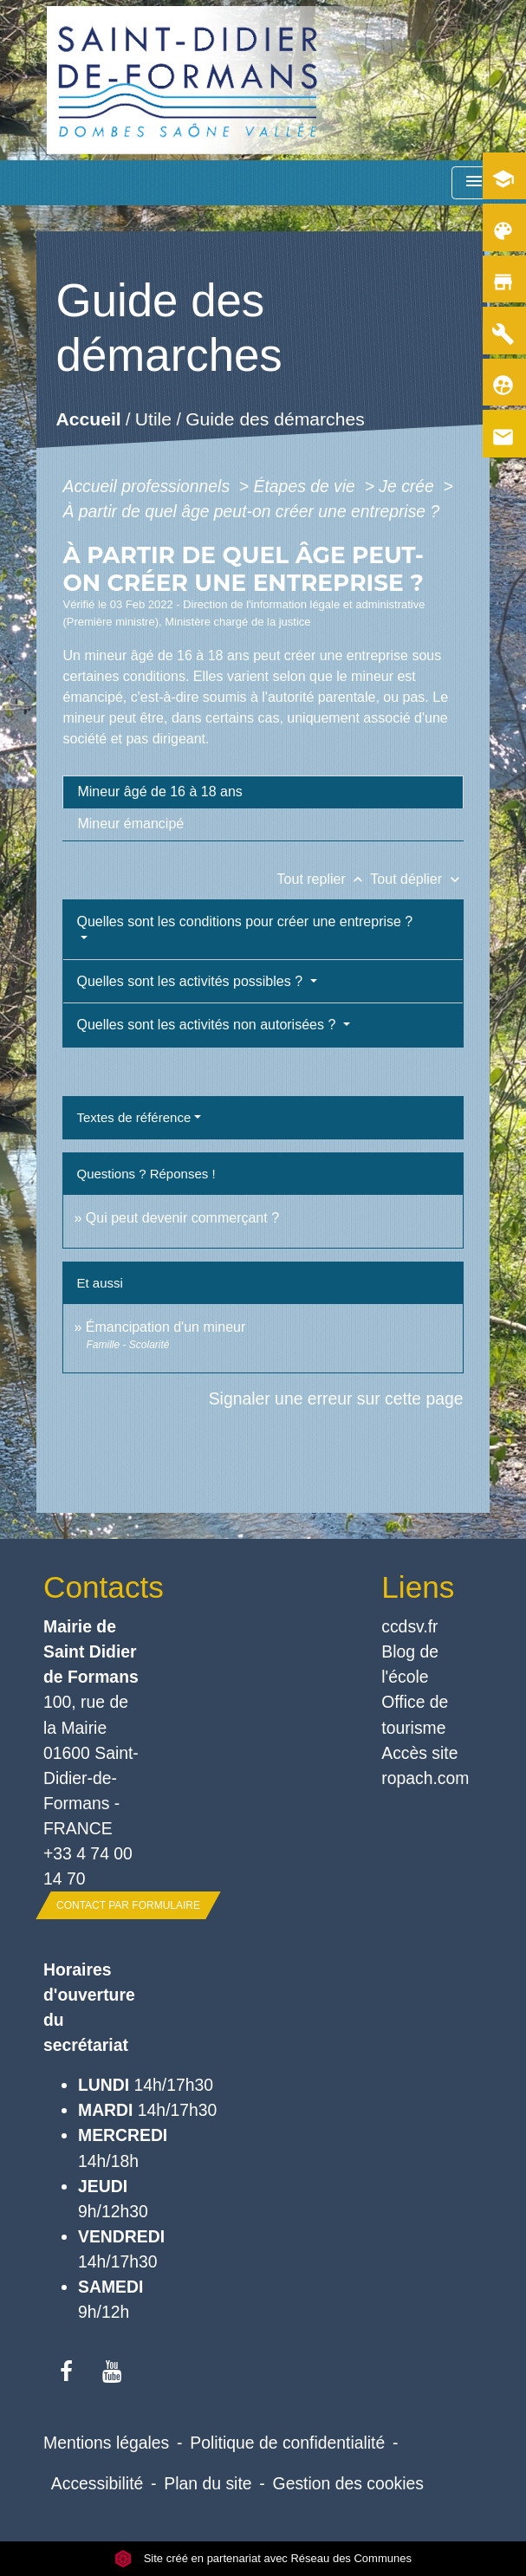 The width and height of the screenshot is (526, 2576). What do you see at coordinates (207, 1024) in the screenshot?
I see `Quelles sont les activités non autorisées ?` at bounding box center [207, 1024].